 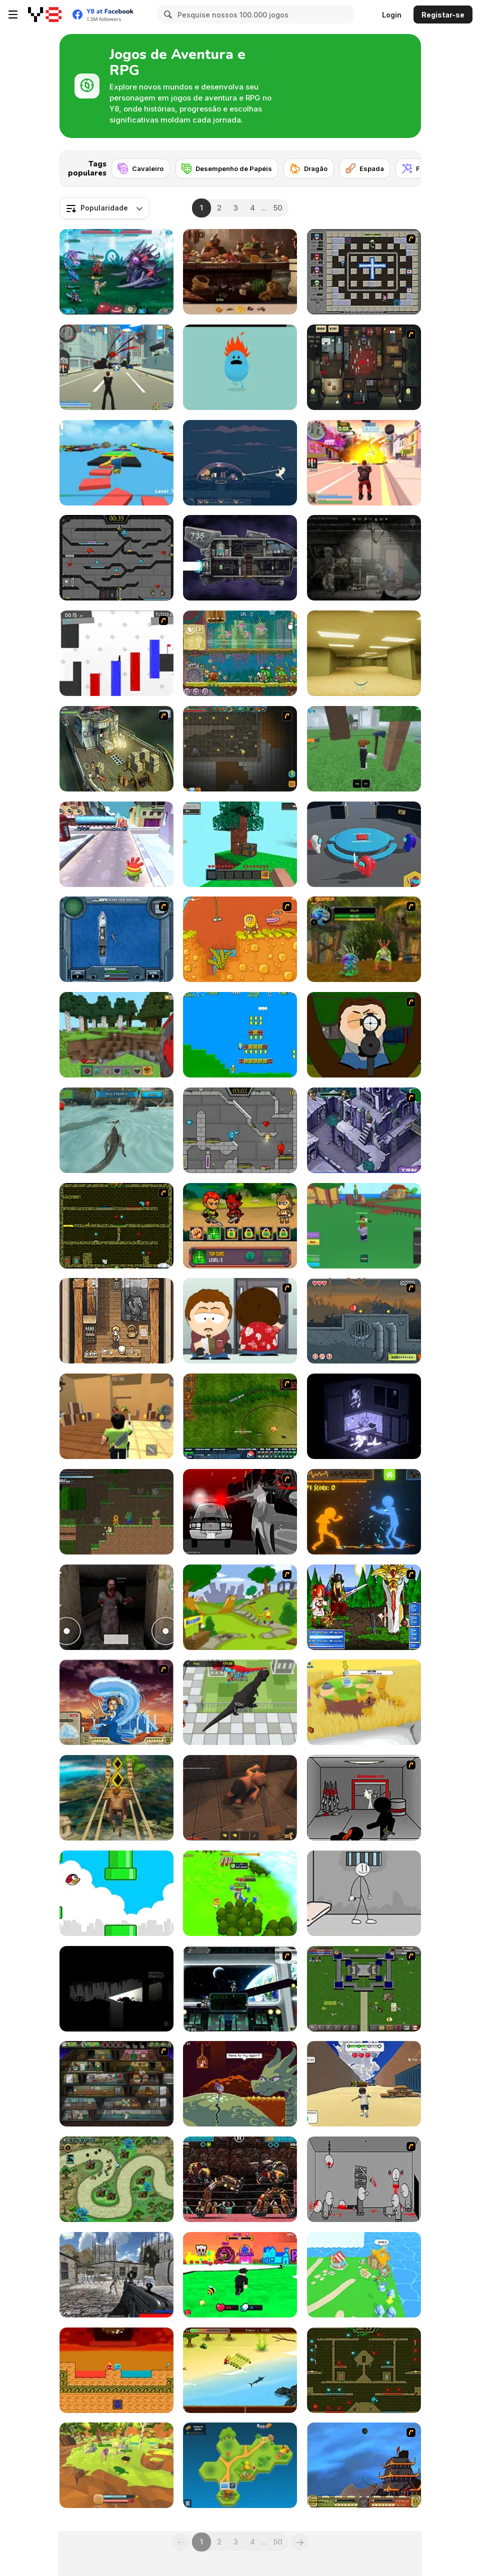 I want to click on [Next], so click(x=405, y=165).